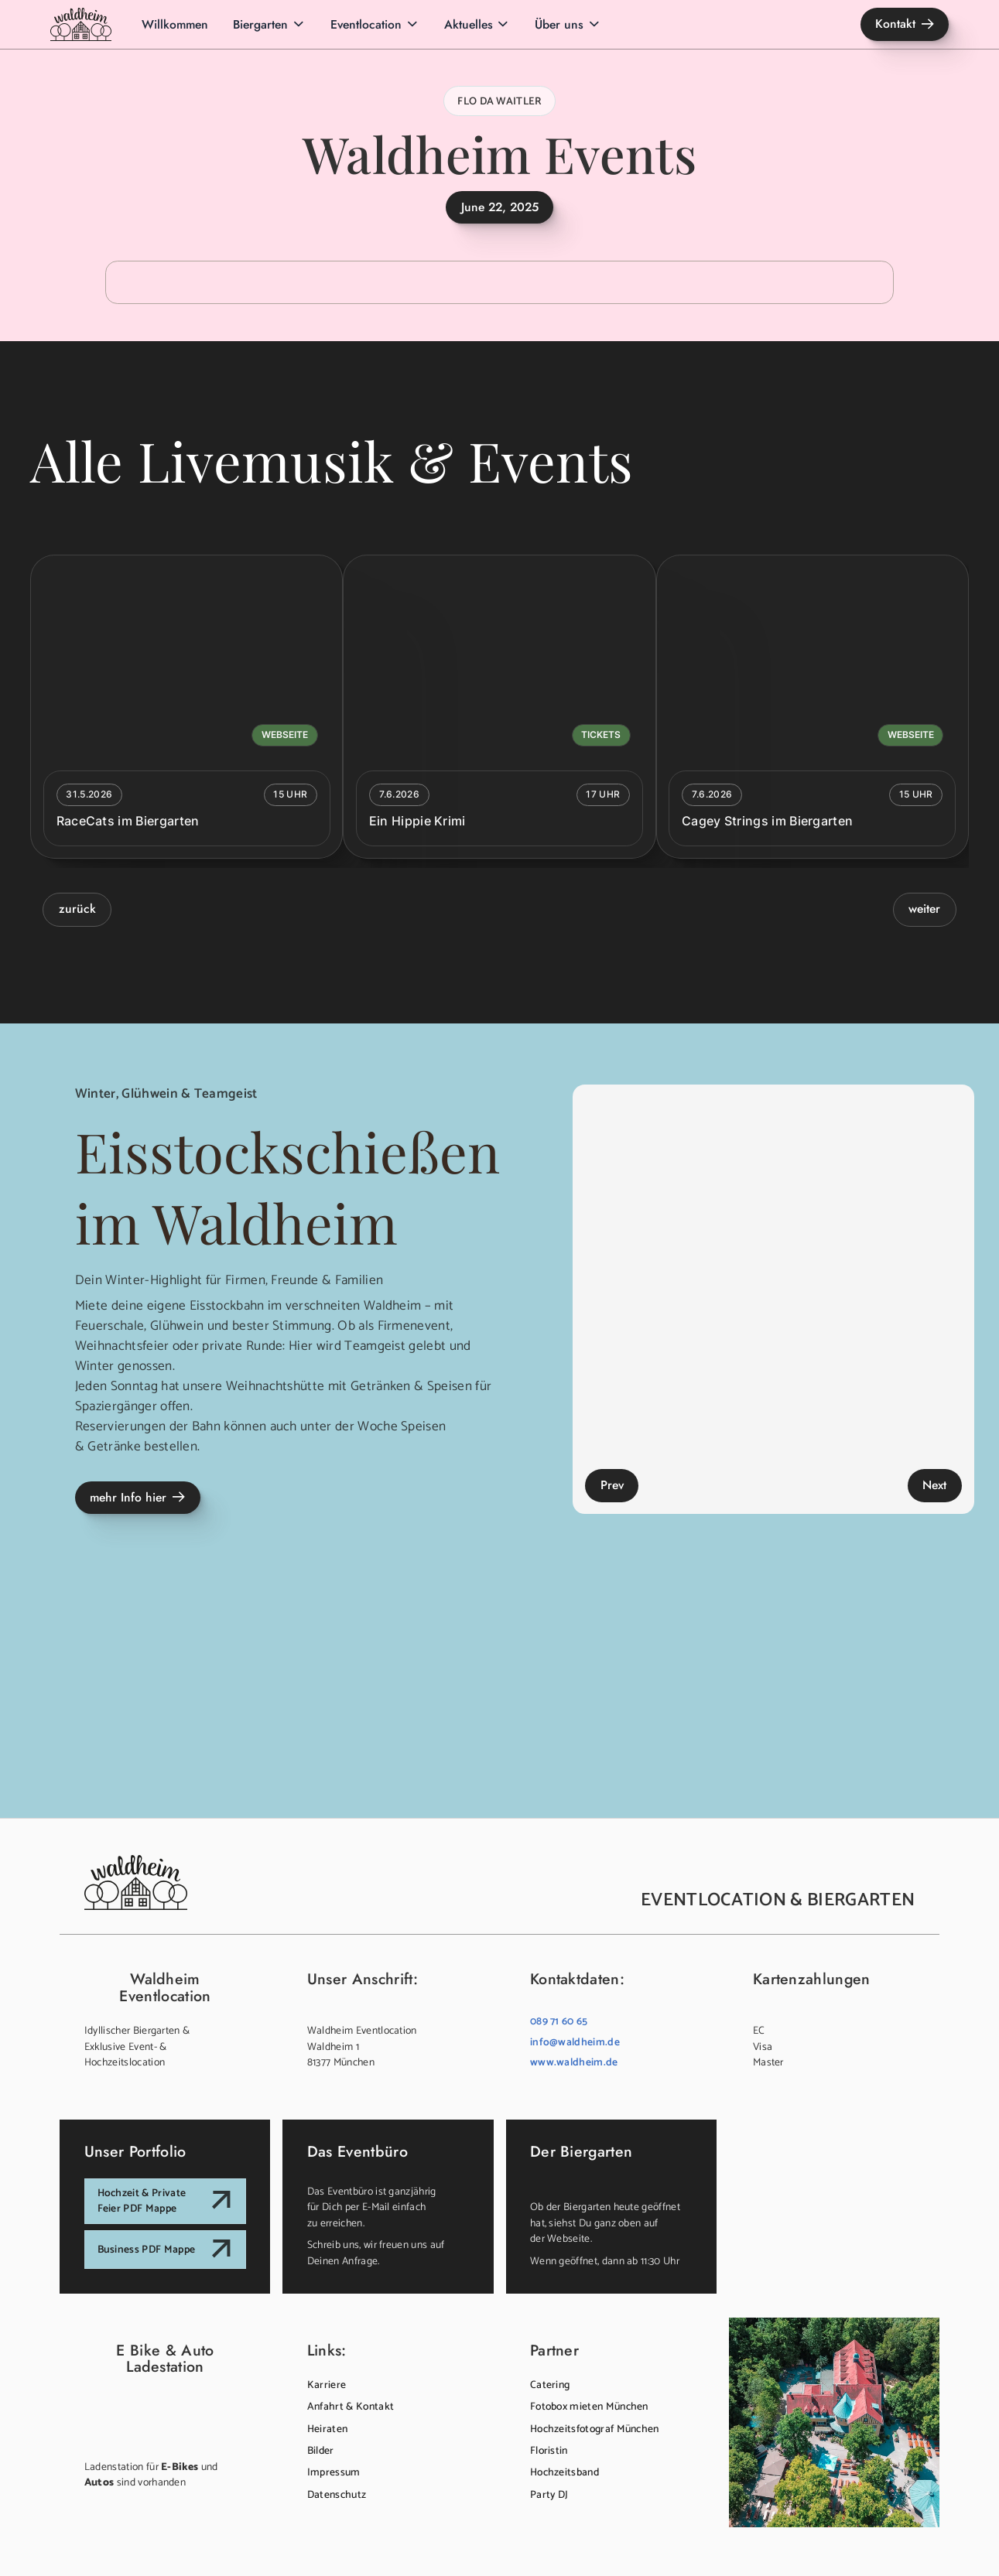 This screenshot has width=999, height=2576. Describe the element at coordinates (327, 2429) in the screenshot. I see `Heiraten` at that location.